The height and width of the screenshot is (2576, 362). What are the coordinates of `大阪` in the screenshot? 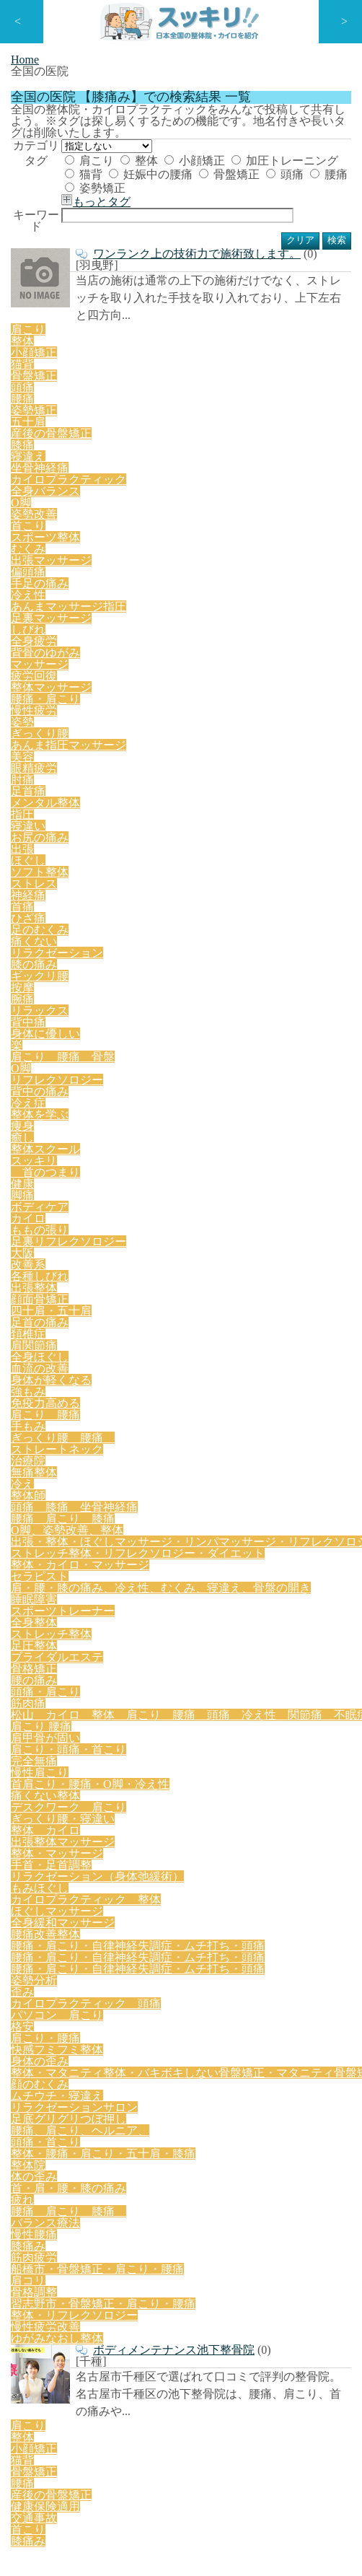 It's located at (139, 864).